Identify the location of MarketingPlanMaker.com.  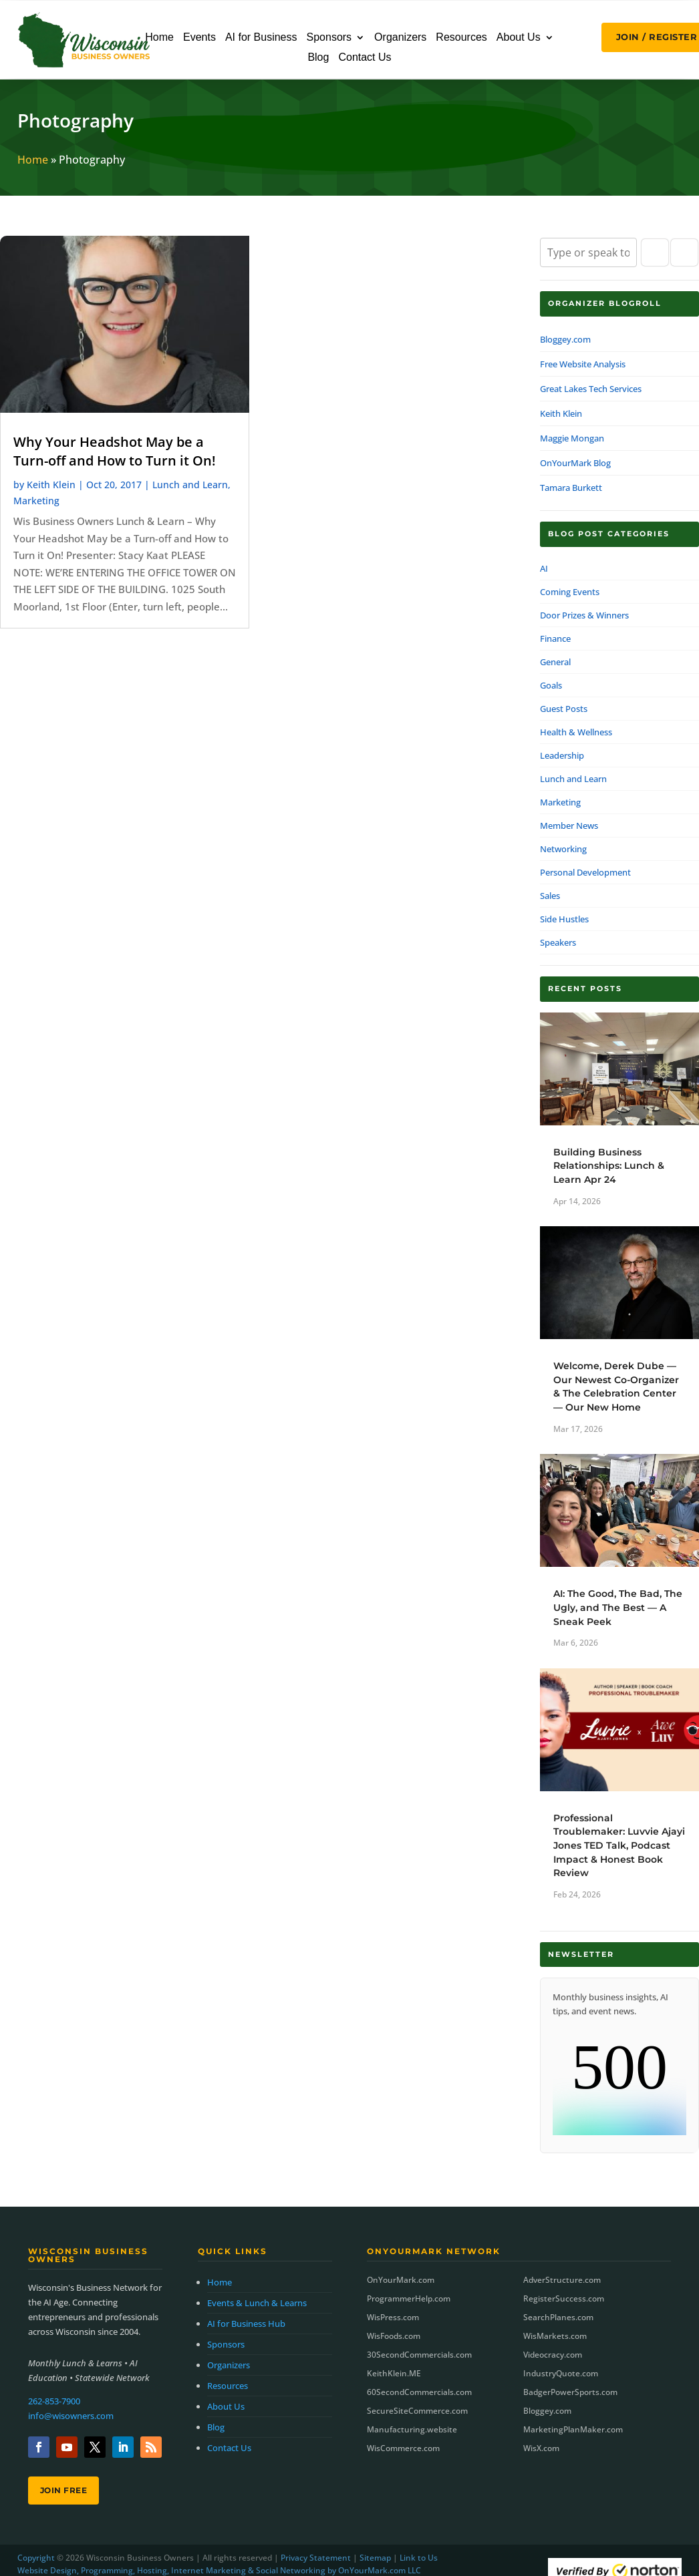
(573, 2429).